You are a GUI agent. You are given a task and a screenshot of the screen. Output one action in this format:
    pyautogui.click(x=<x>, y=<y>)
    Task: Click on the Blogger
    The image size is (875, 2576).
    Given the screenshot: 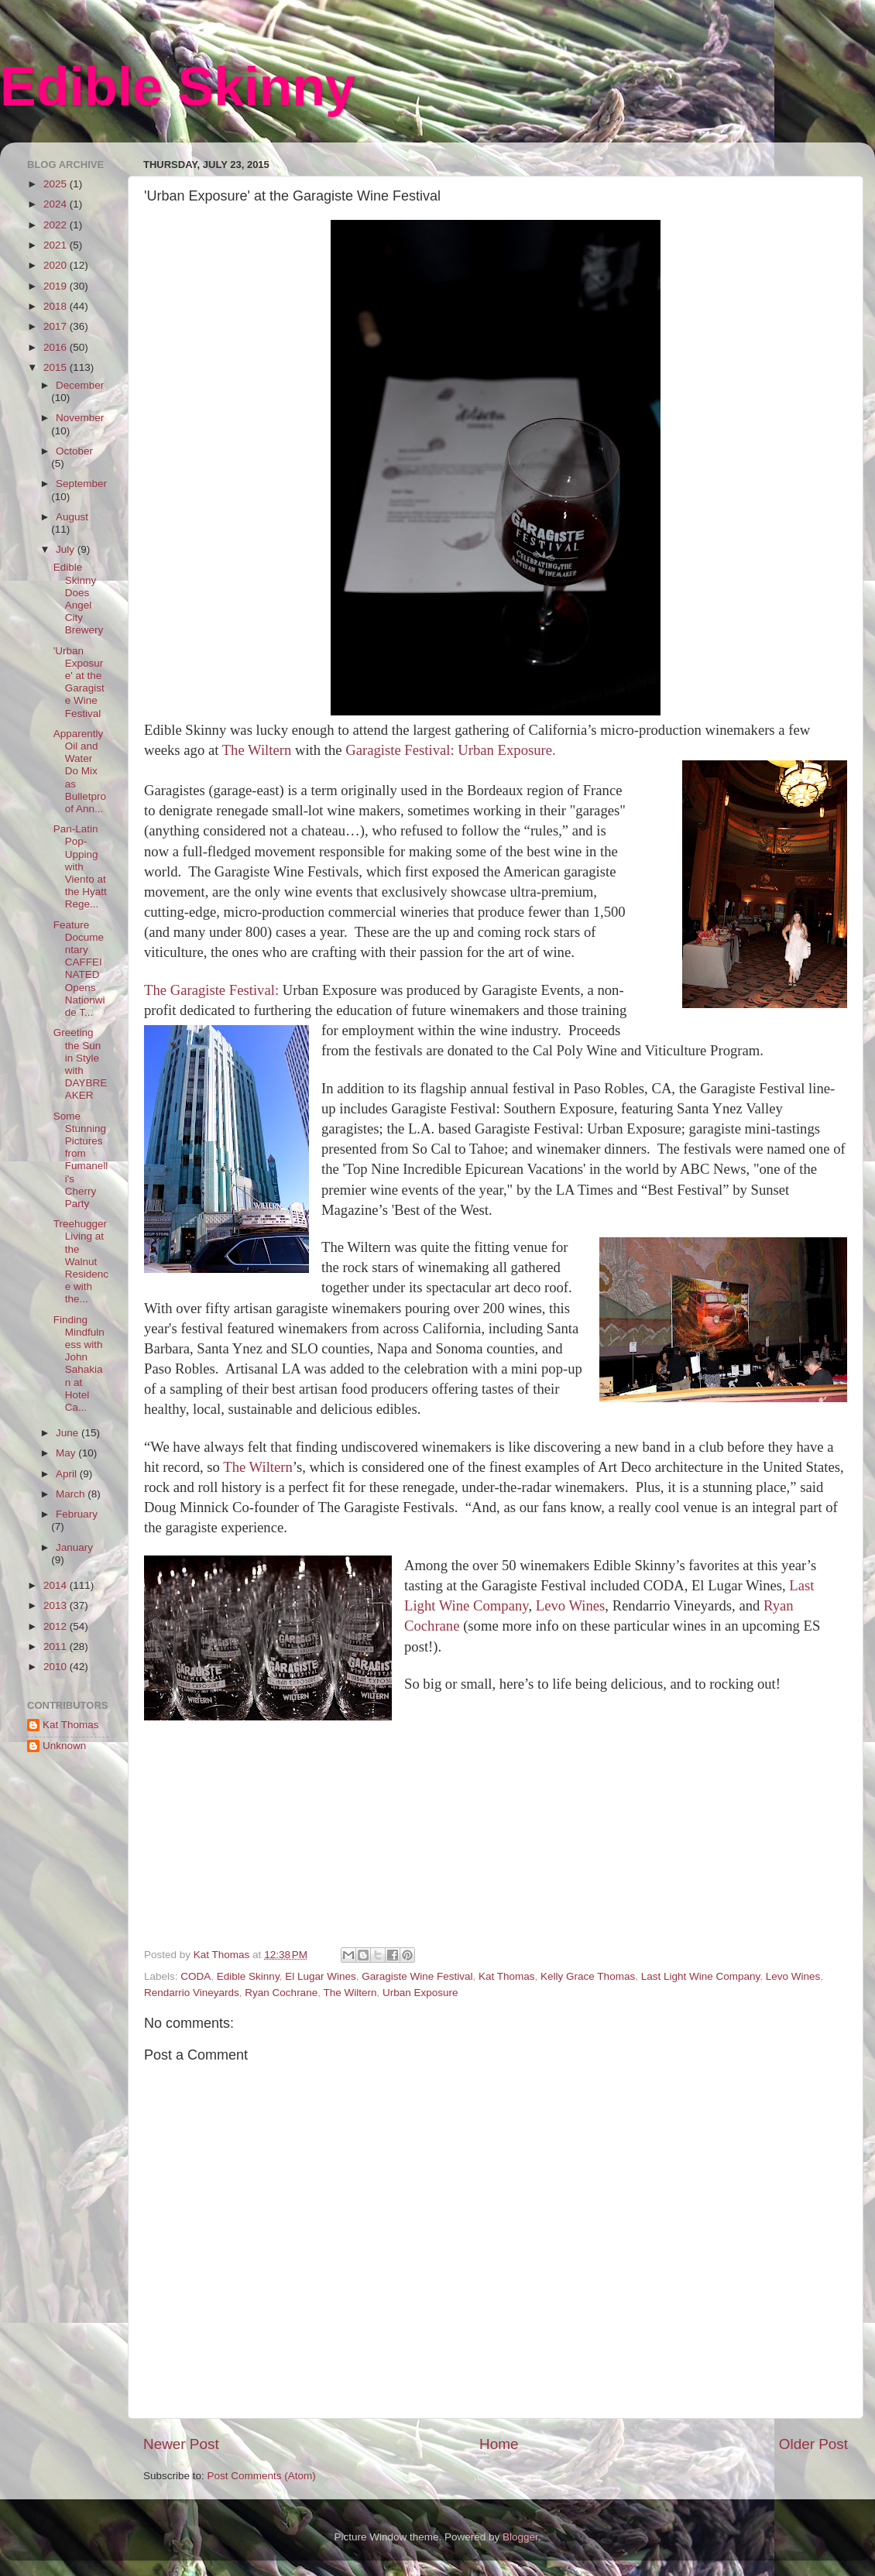 What is the action you would take?
    pyautogui.click(x=520, y=2537)
    